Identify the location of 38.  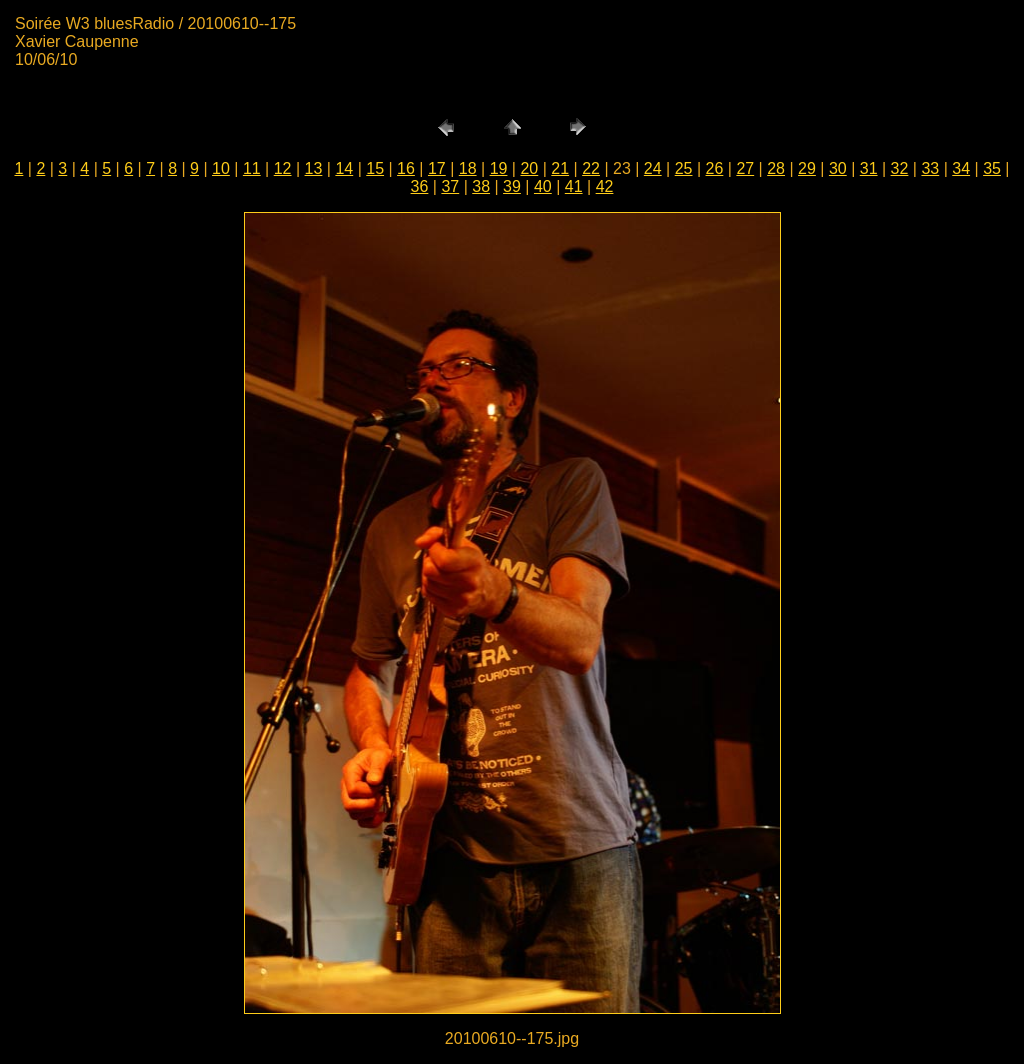
(481, 186).